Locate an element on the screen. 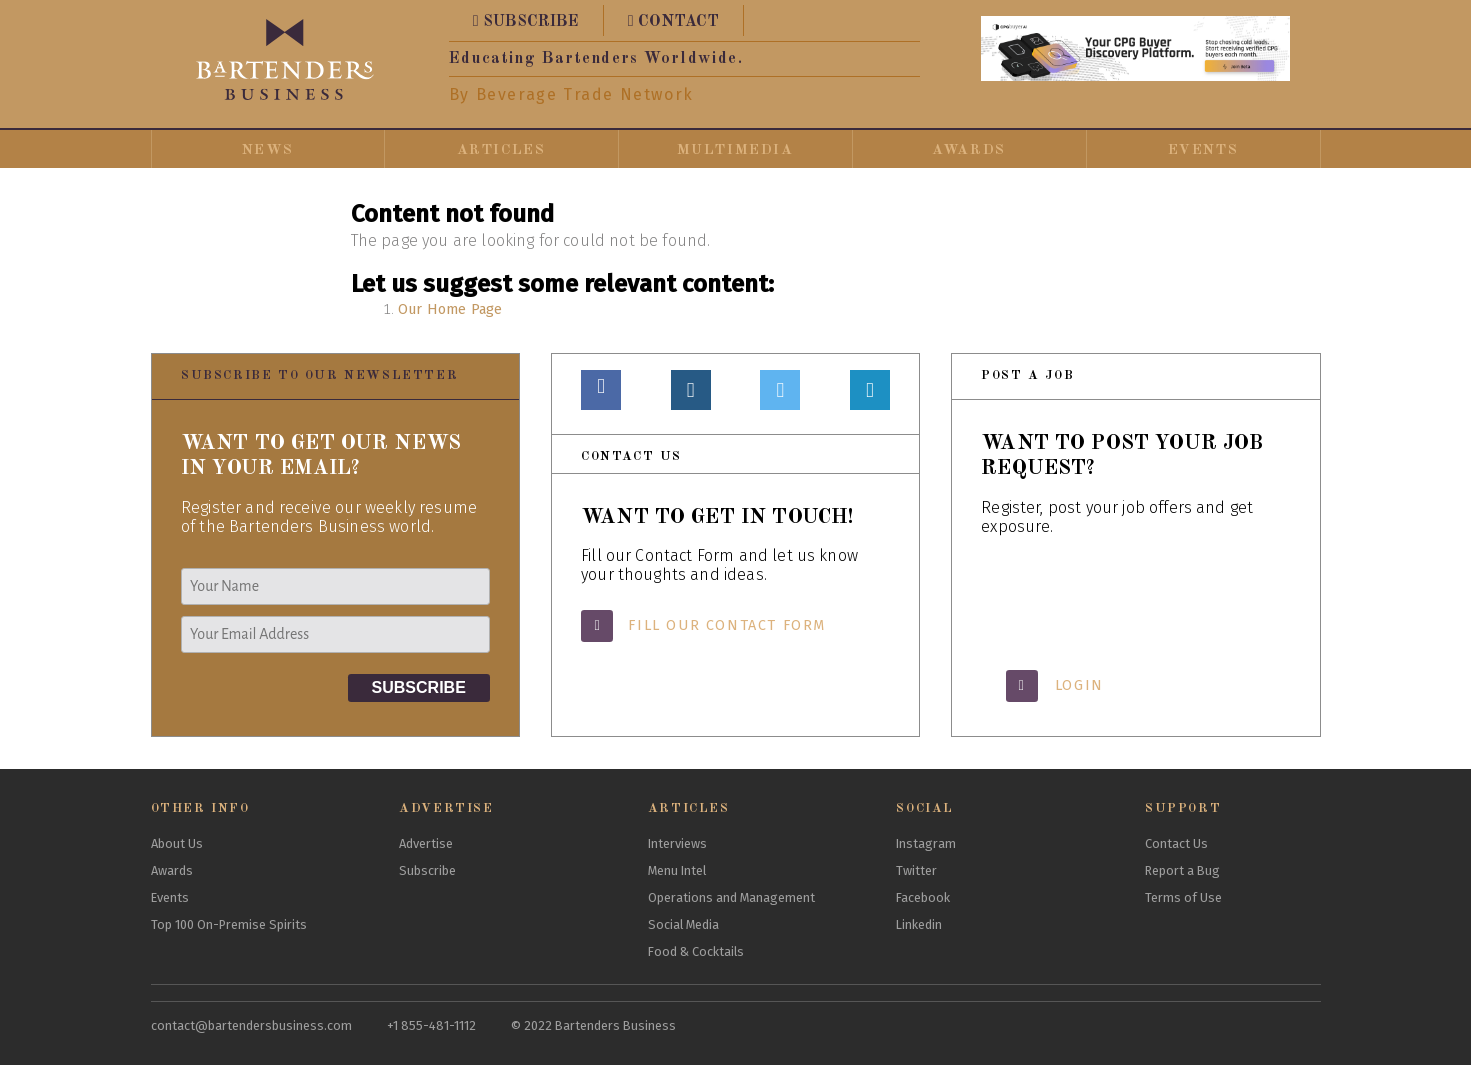 Image resolution: width=1471 pixels, height=1065 pixels. Food & Cocktails is located at coordinates (696, 951).